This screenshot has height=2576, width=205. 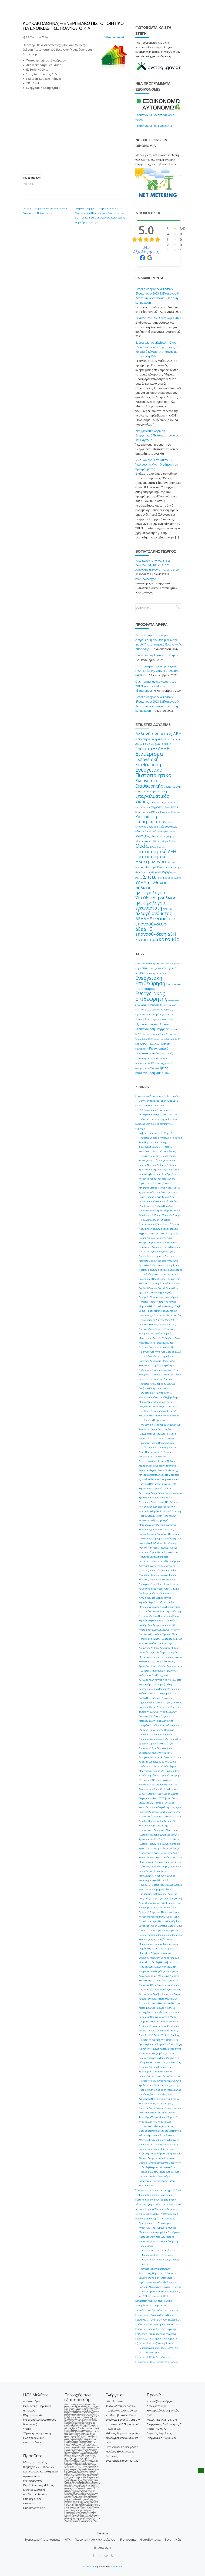 What do you see at coordinates (151, 1196) in the screenshot?
I see `Ηράκλειο` at bounding box center [151, 1196].